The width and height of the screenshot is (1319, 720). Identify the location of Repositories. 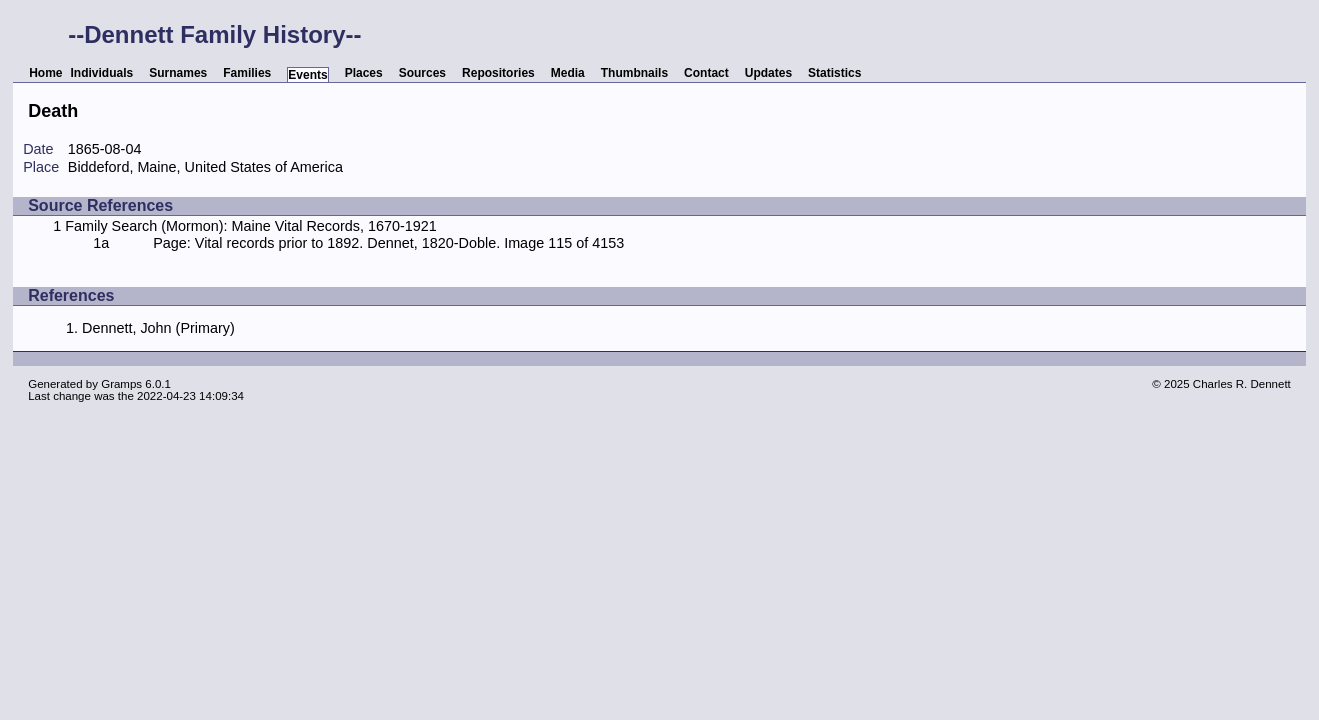
(498, 73).